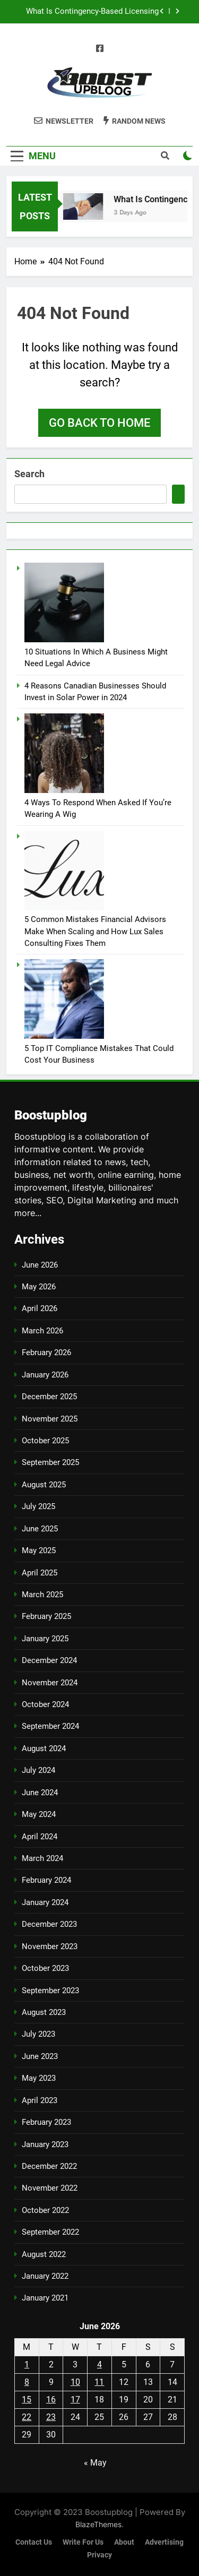 The image size is (199, 2576). What do you see at coordinates (42, 1858) in the screenshot?
I see `March 2024` at bounding box center [42, 1858].